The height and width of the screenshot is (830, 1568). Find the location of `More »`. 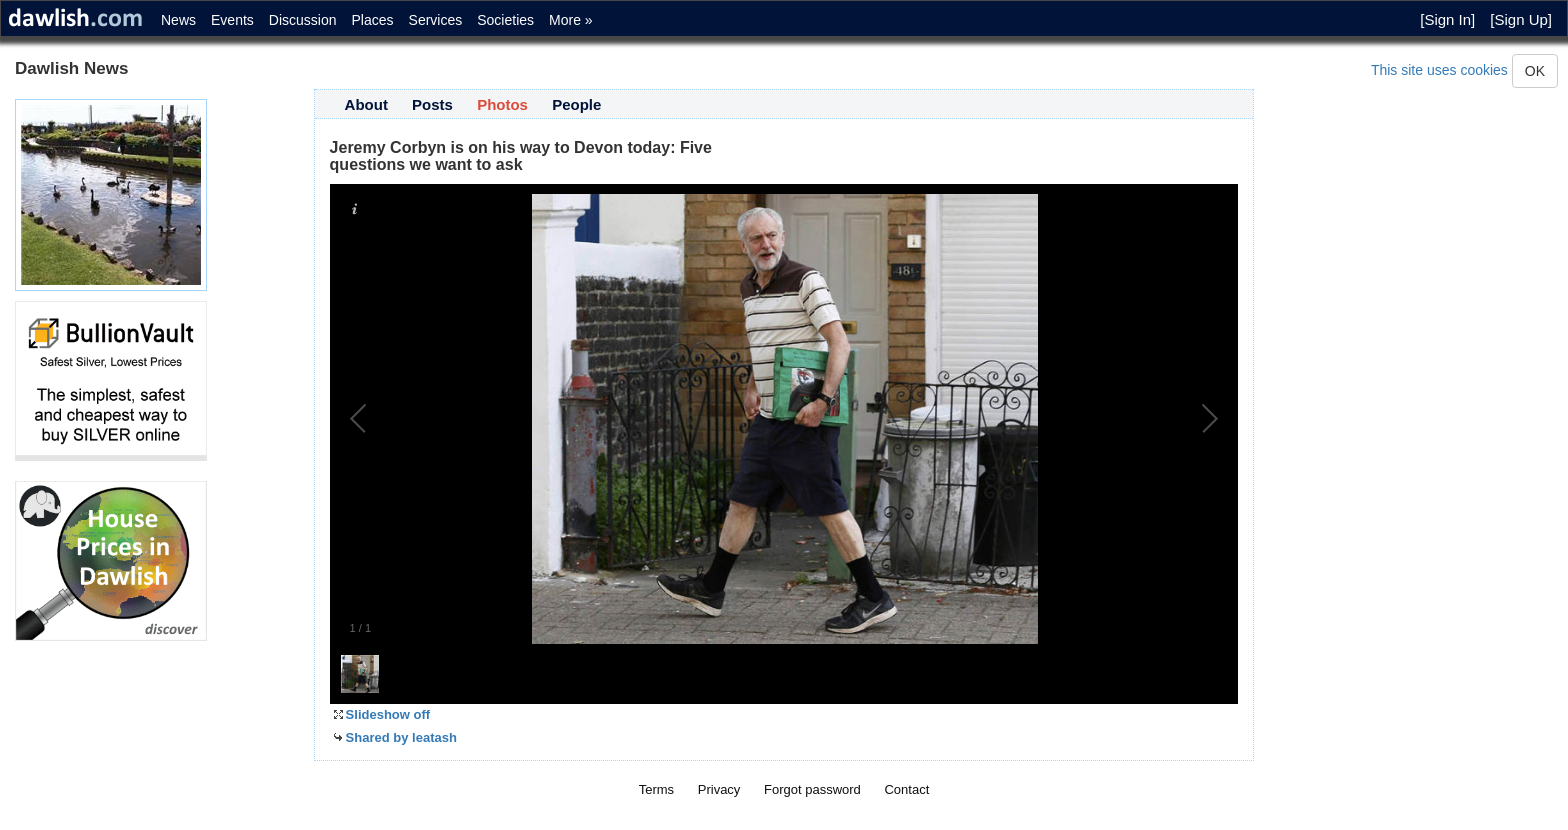

More » is located at coordinates (571, 20).